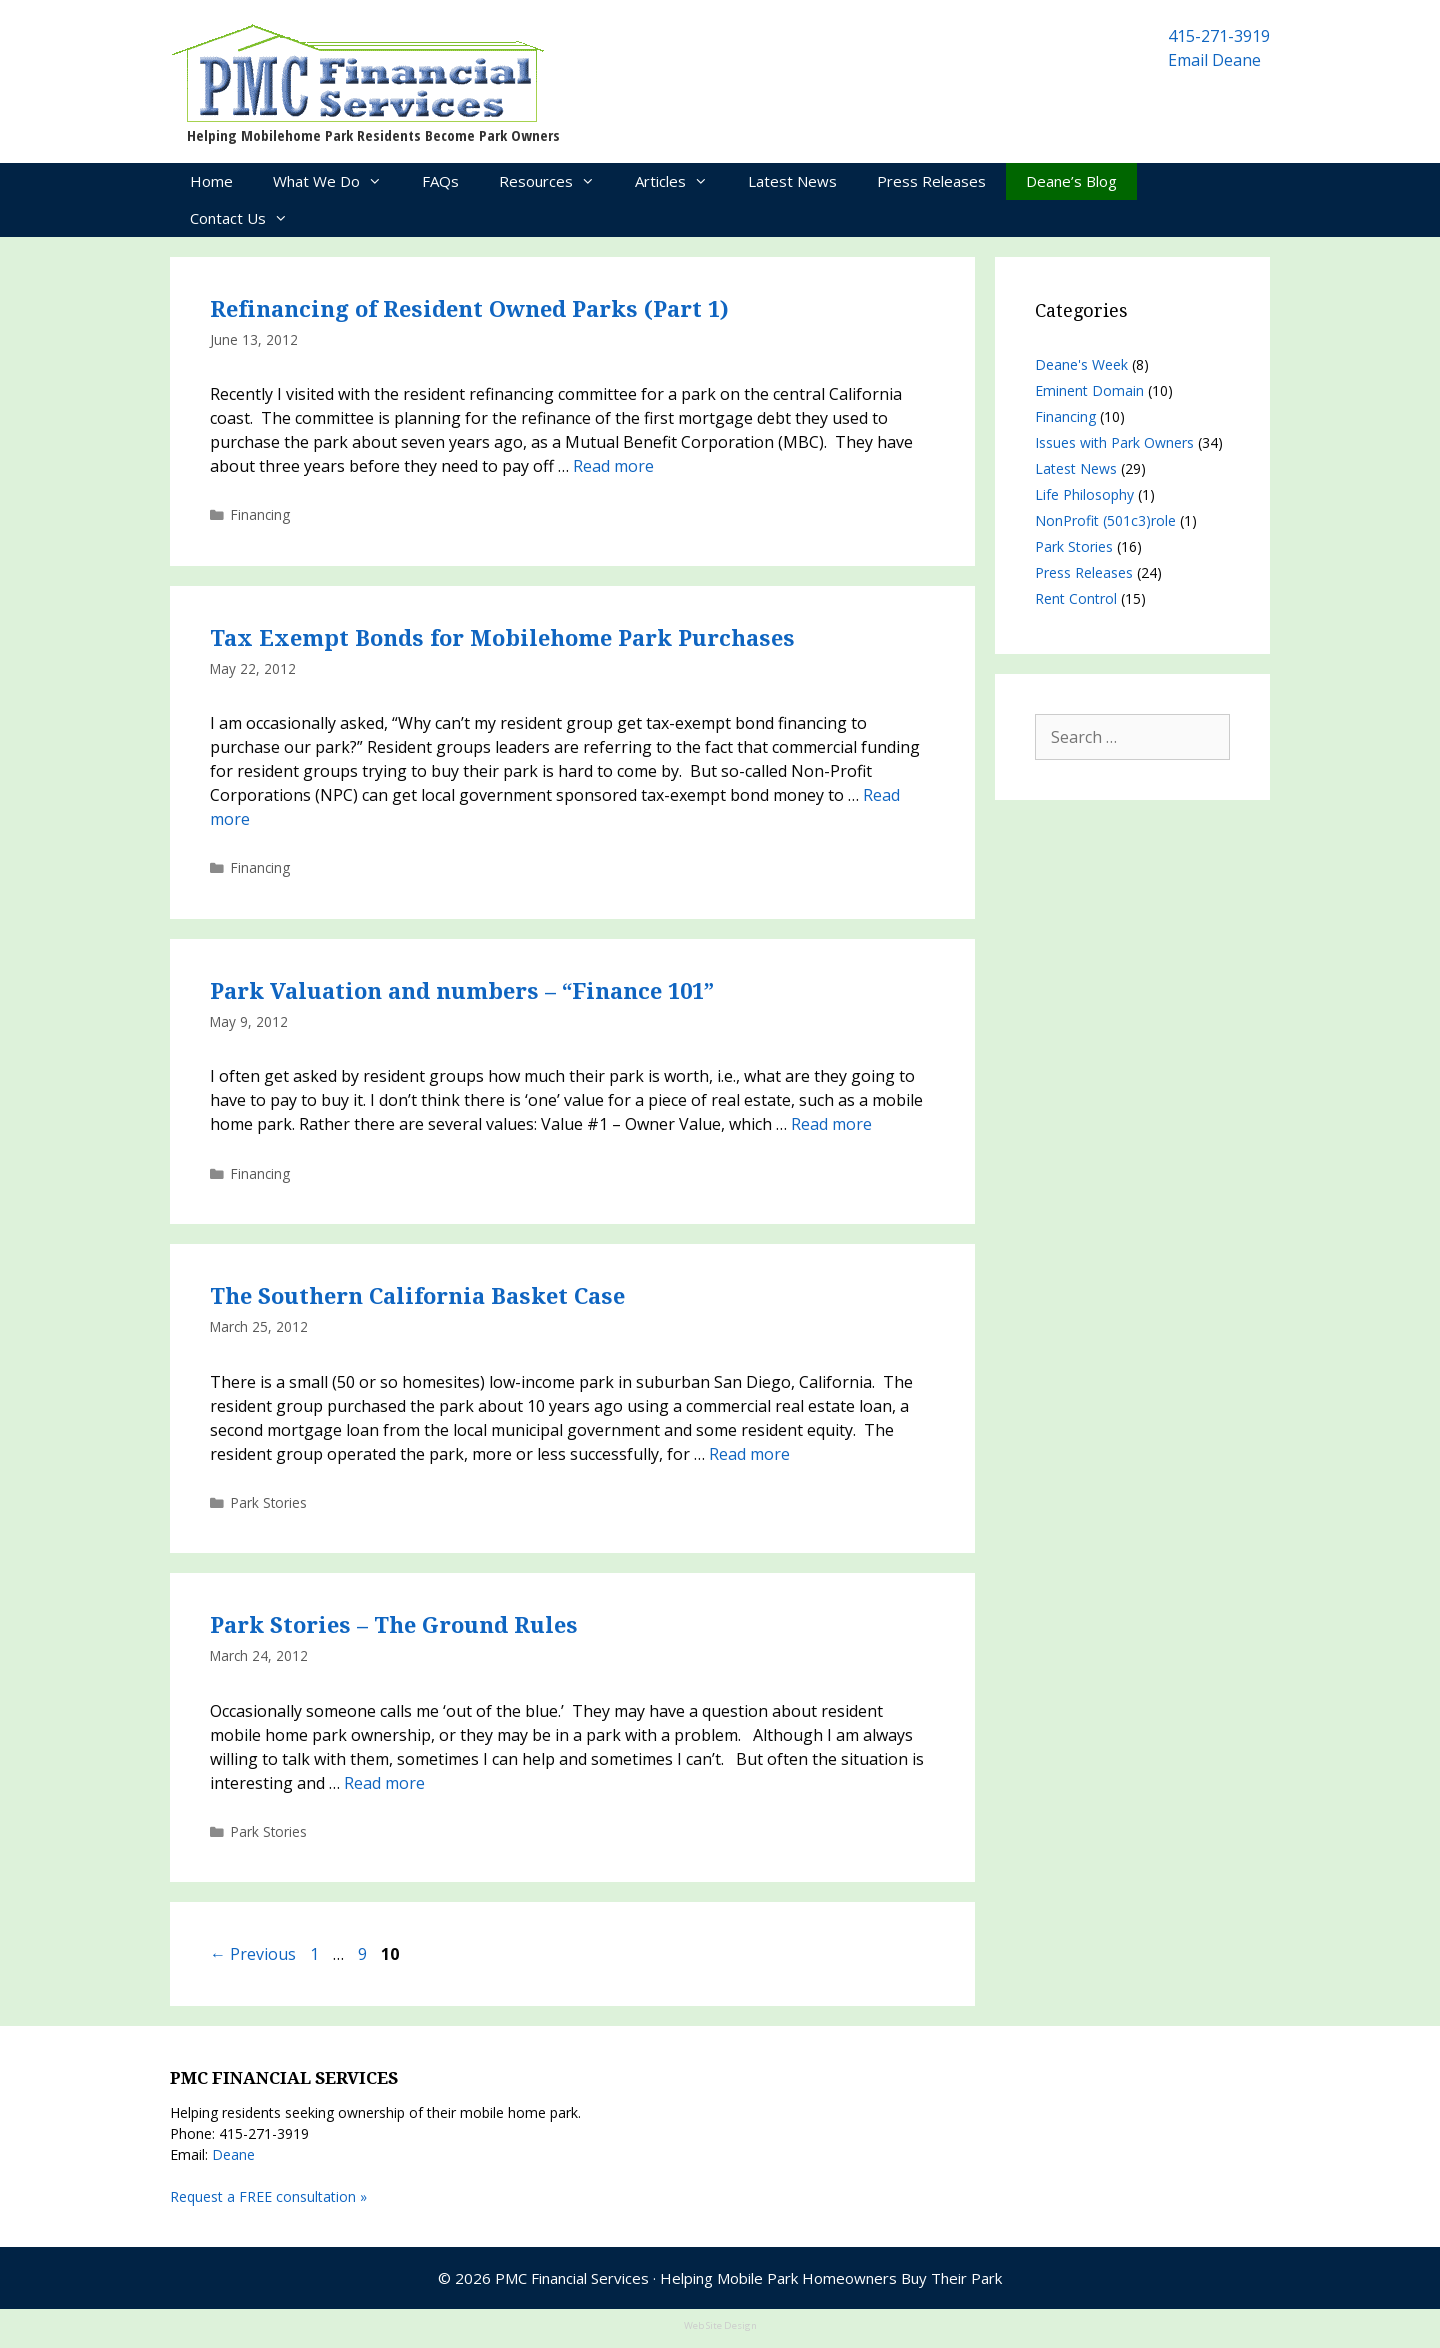  Describe the element at coordinates (462, 991) in the screenshot. I see `Park Valuation and numbers – “Finance 101”` at that location.